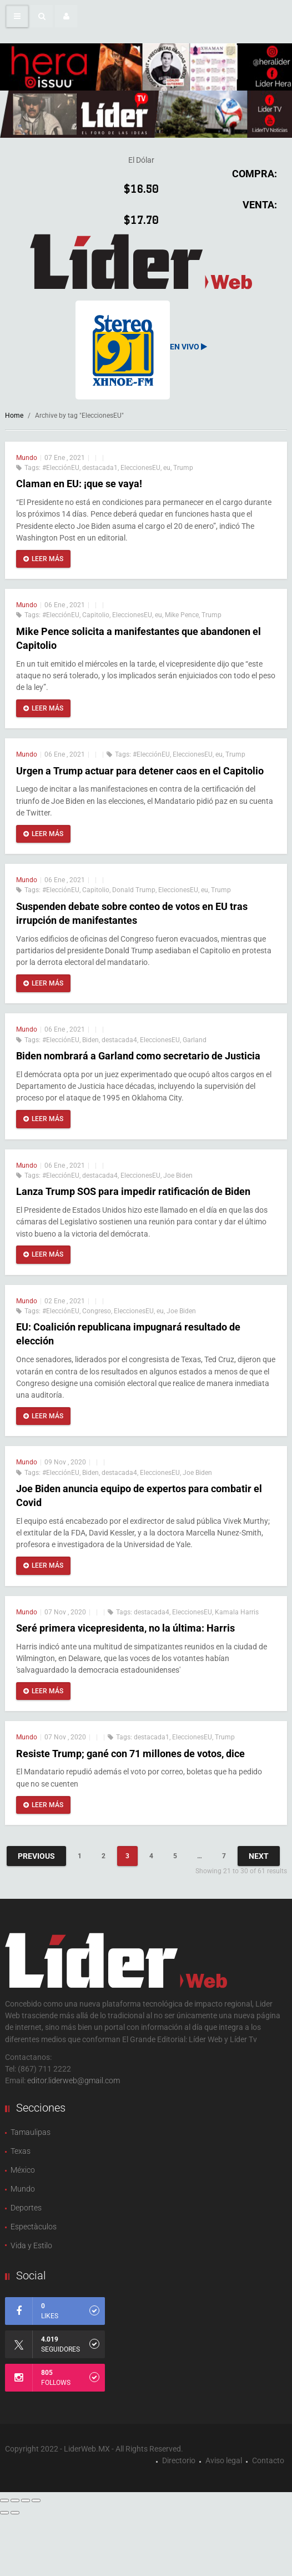 This screenshot has height=2576, width=292. What do you see at coordinates (140, 468) in the screenshot?
I see `EleccionesEU` at bounding box center [140, 468].